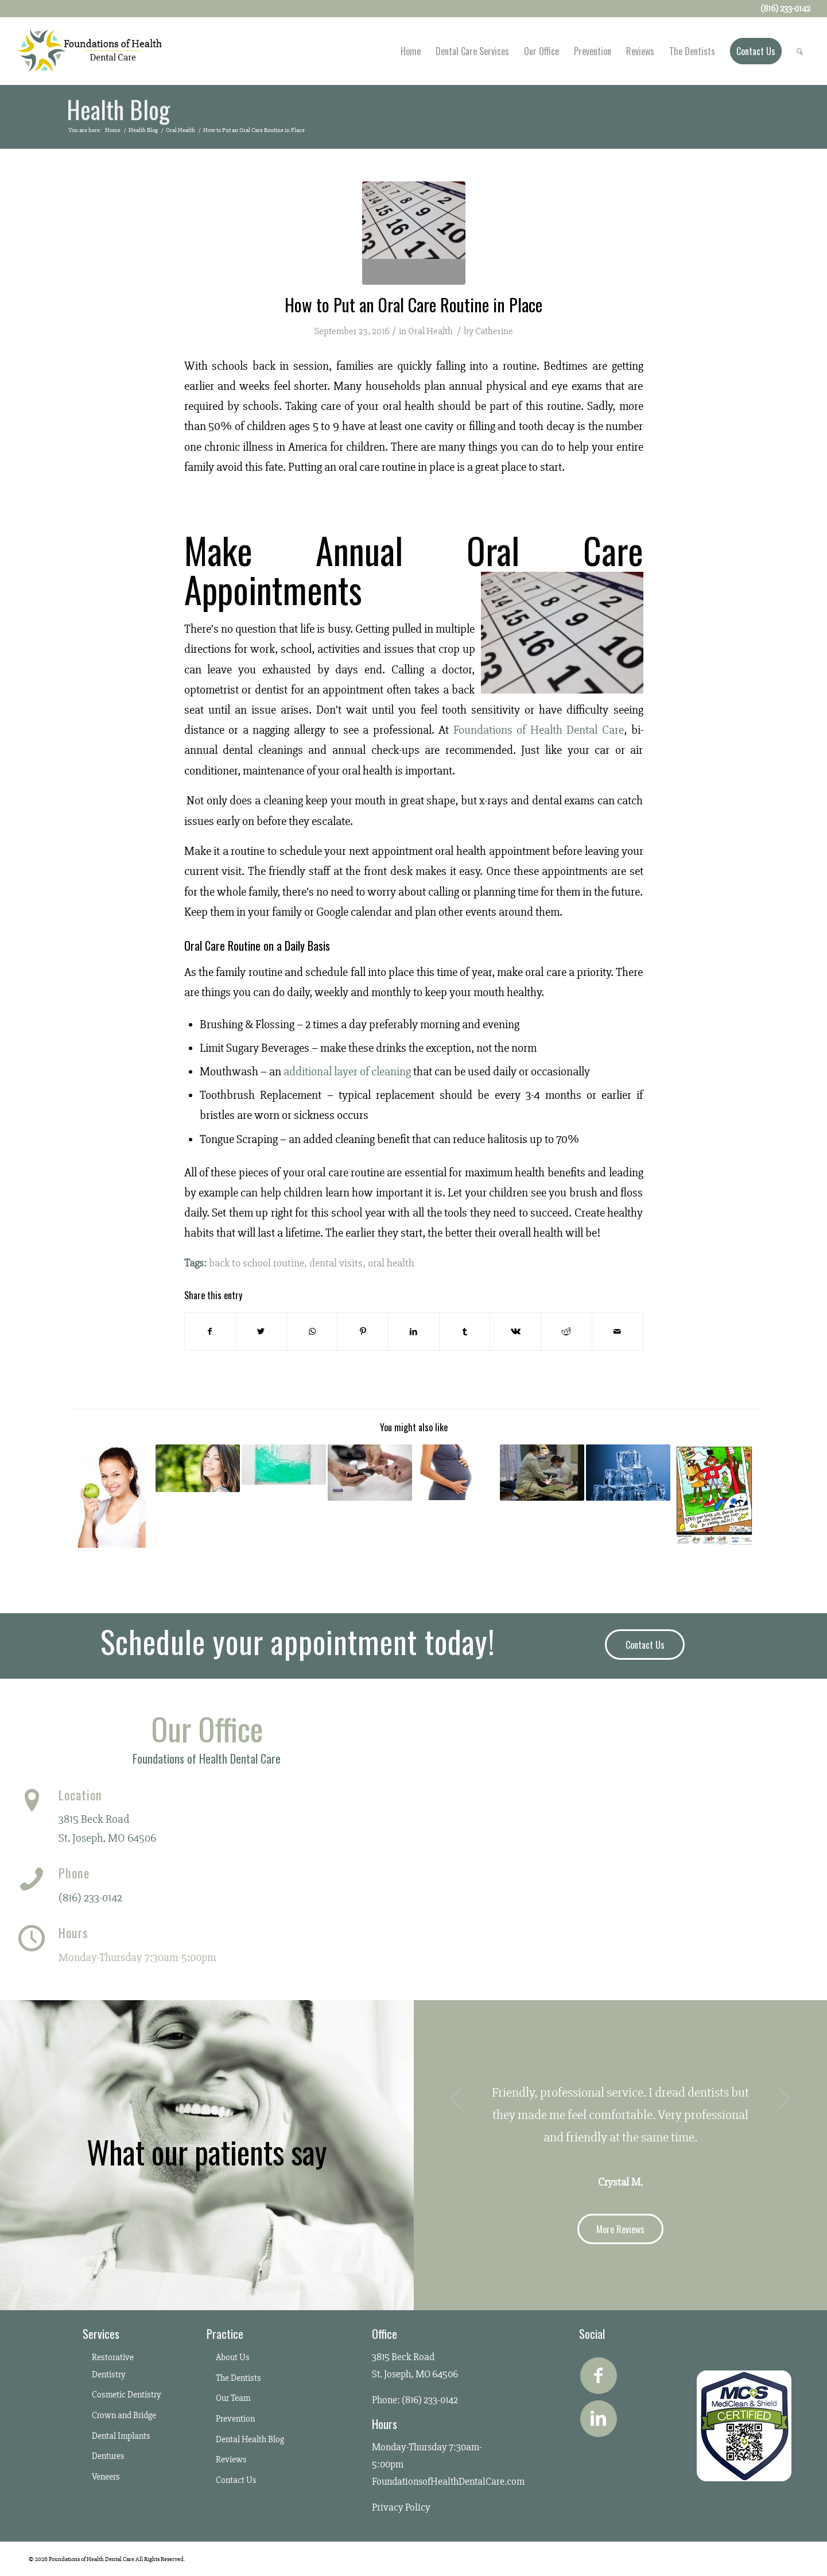 This screenshot has width=827, height=2576. What do you see at coordinates (362, 1331) in the screenshot?
I see `[Share on Pinterest]` at bounding box center [362, 1331].